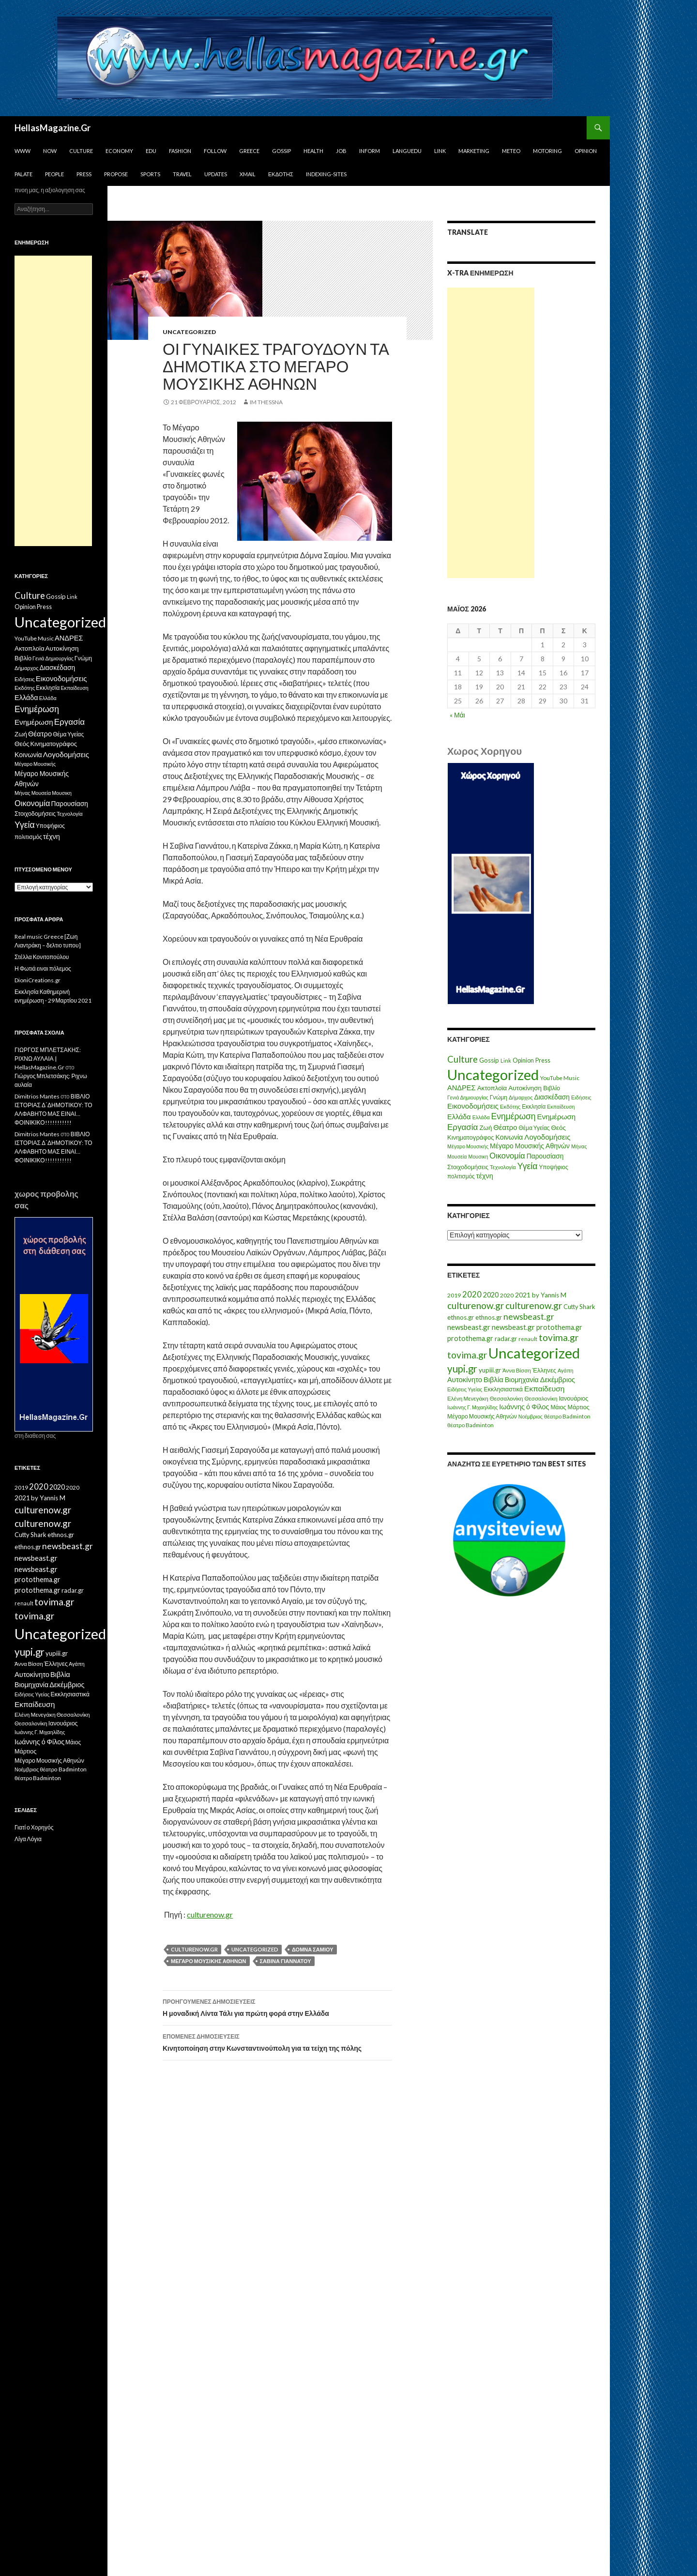 The width and height of the screenshot is (697, 2576). I want to click on Marketing, so click(473, 151).